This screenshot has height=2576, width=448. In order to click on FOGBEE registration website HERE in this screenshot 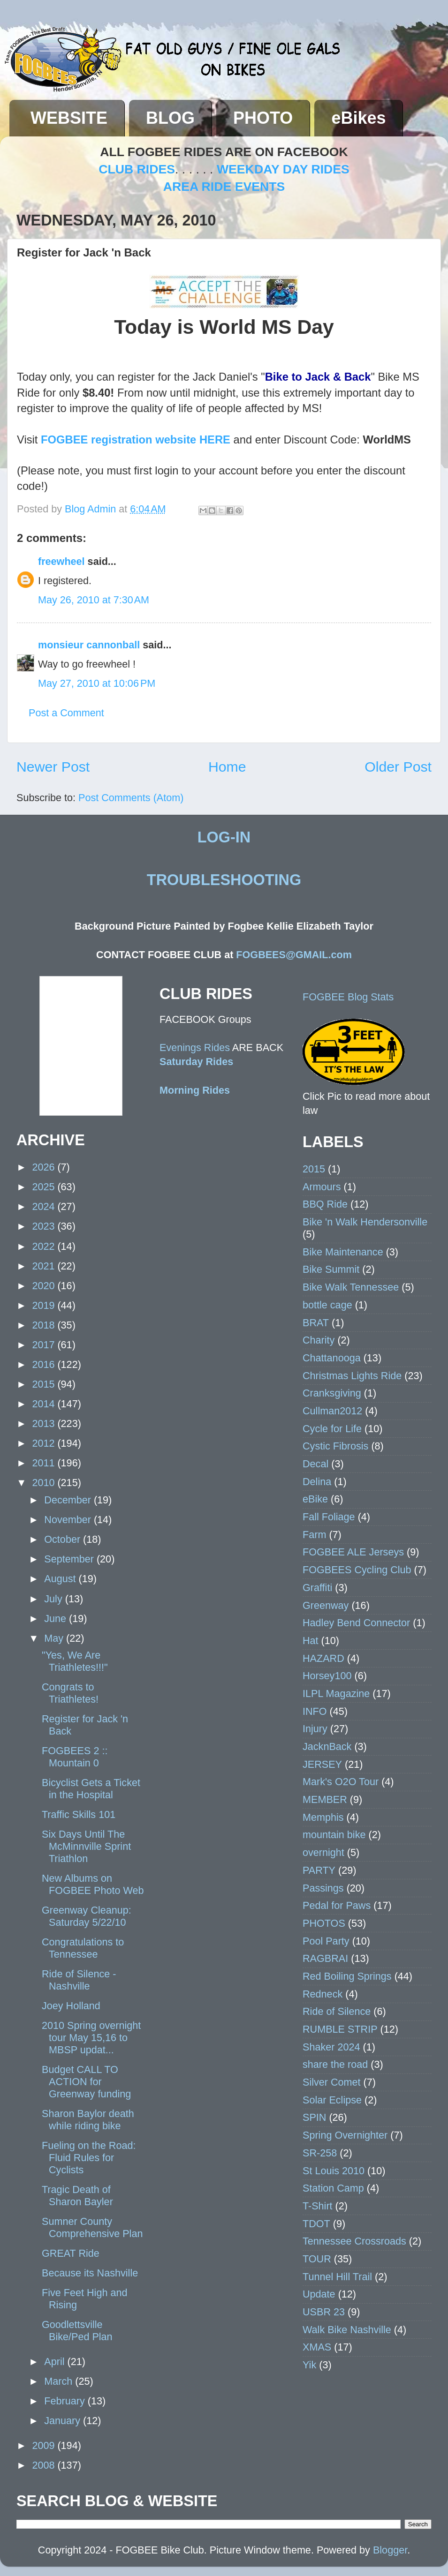, I will do `click(135, 439)`.